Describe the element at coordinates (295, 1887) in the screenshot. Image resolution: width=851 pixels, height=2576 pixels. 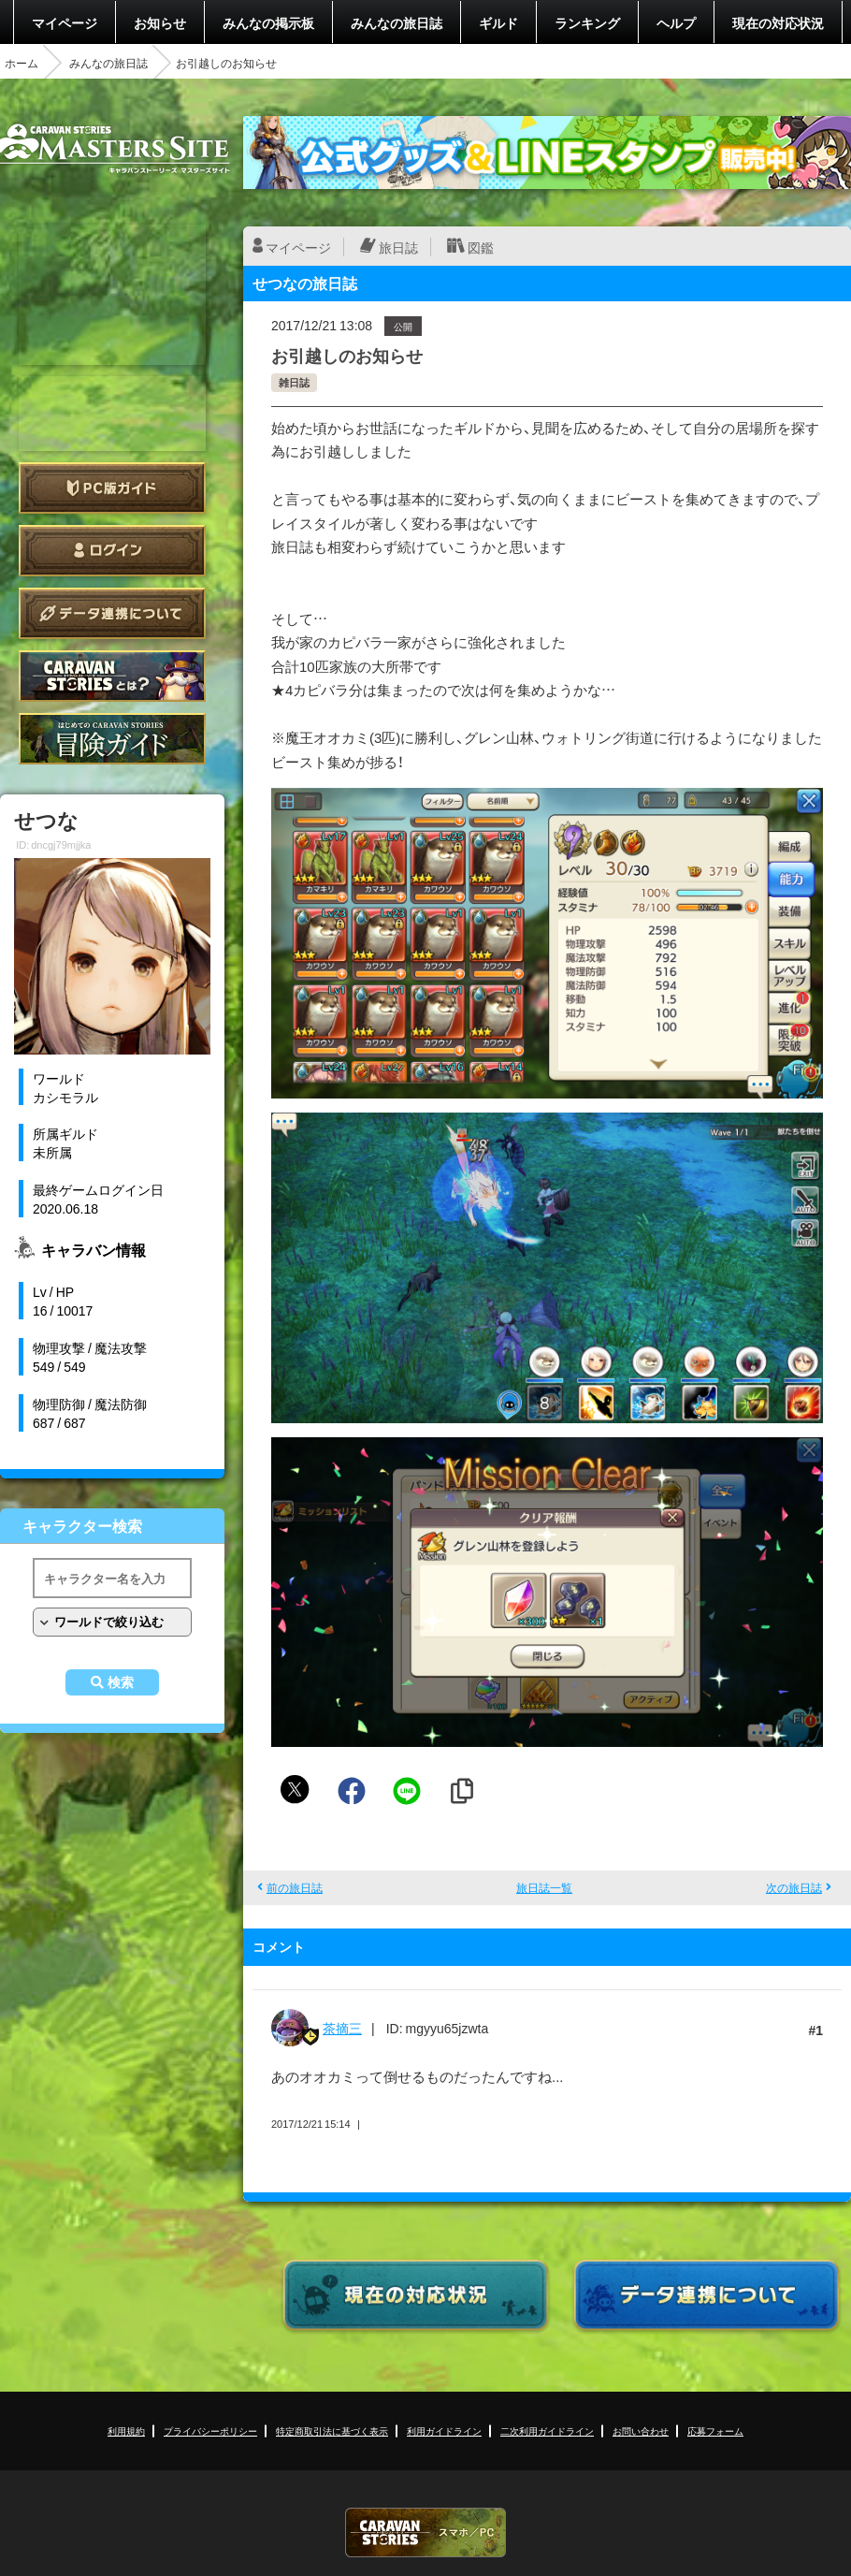
I see `前の旅日誌` at that location.